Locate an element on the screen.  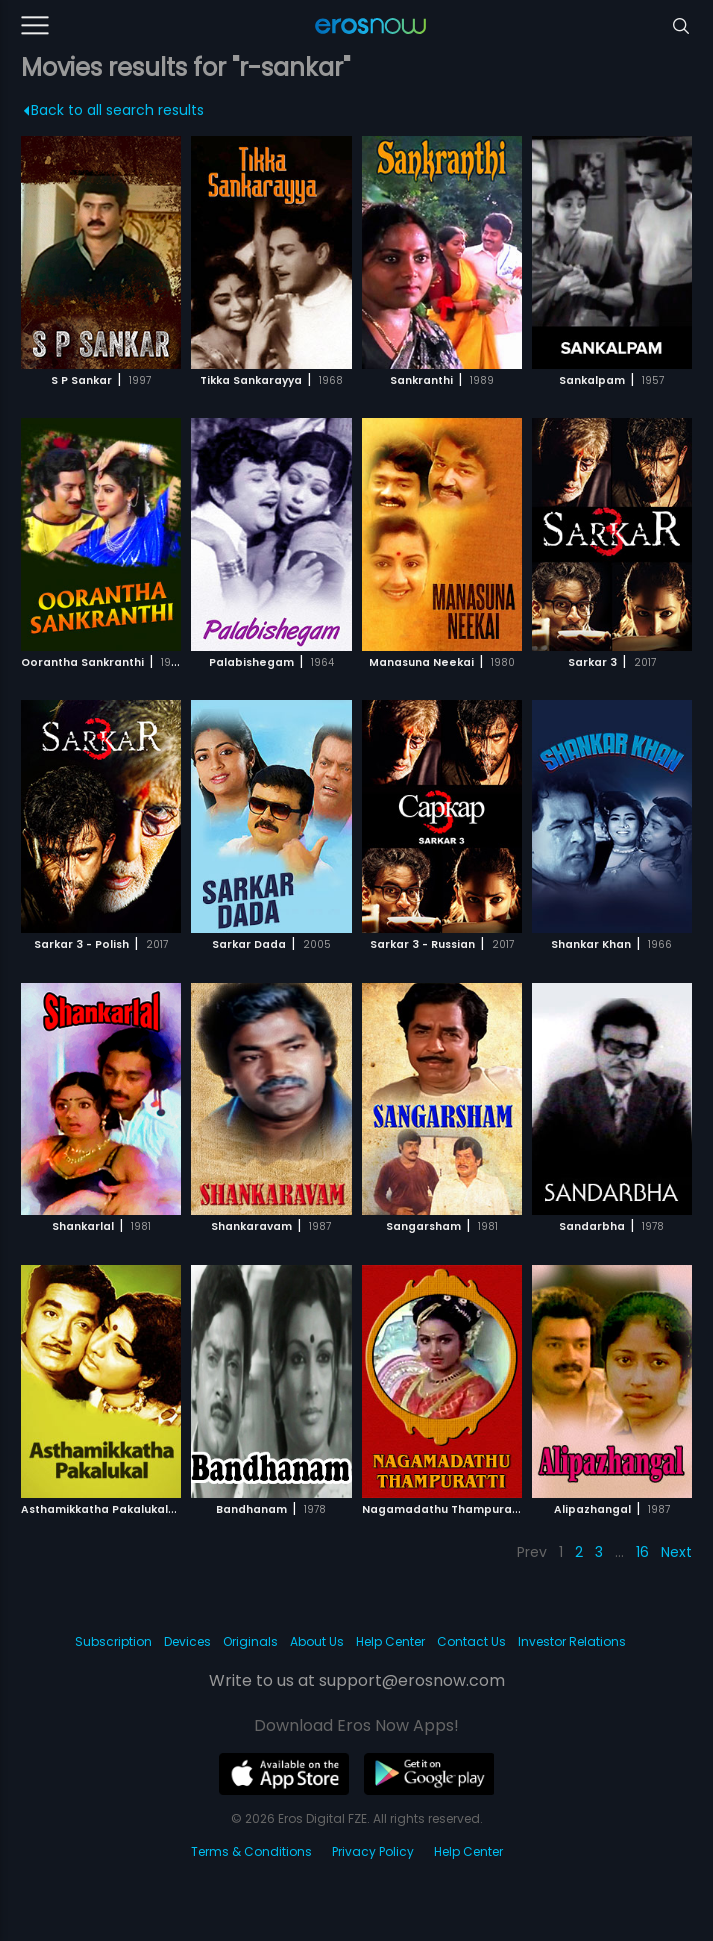
Originals is located at coordinates (250, 1641).